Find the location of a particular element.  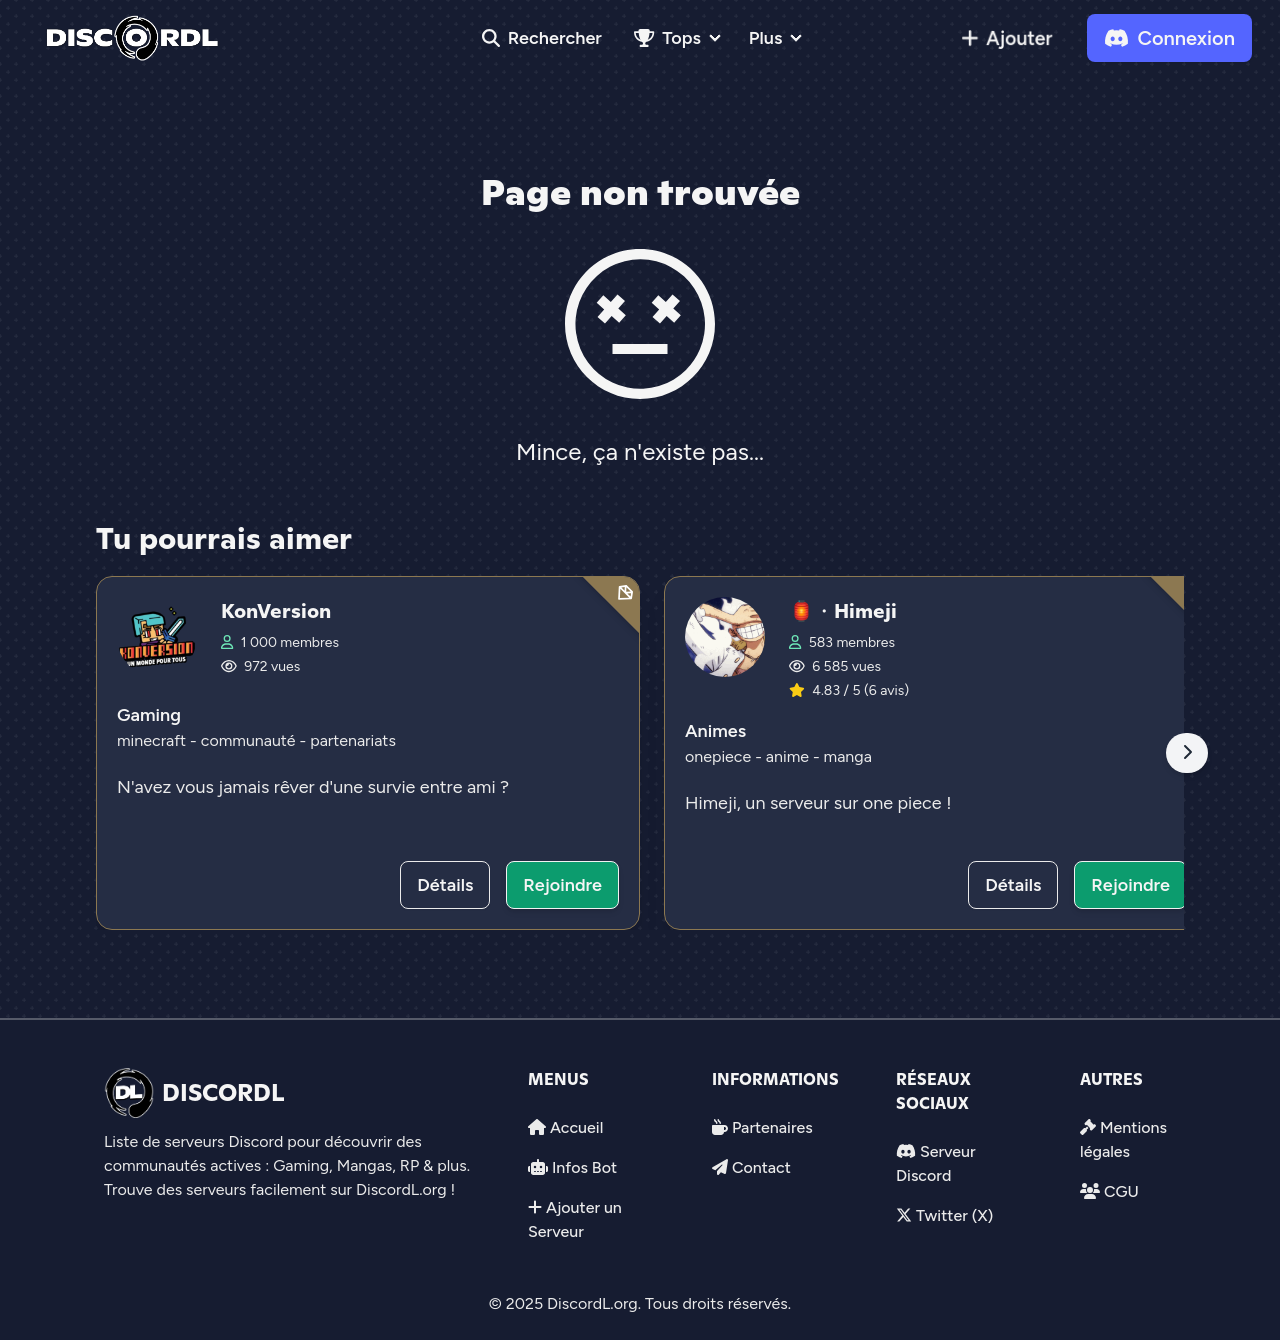

onepiece is located at coordinates (718, 756).